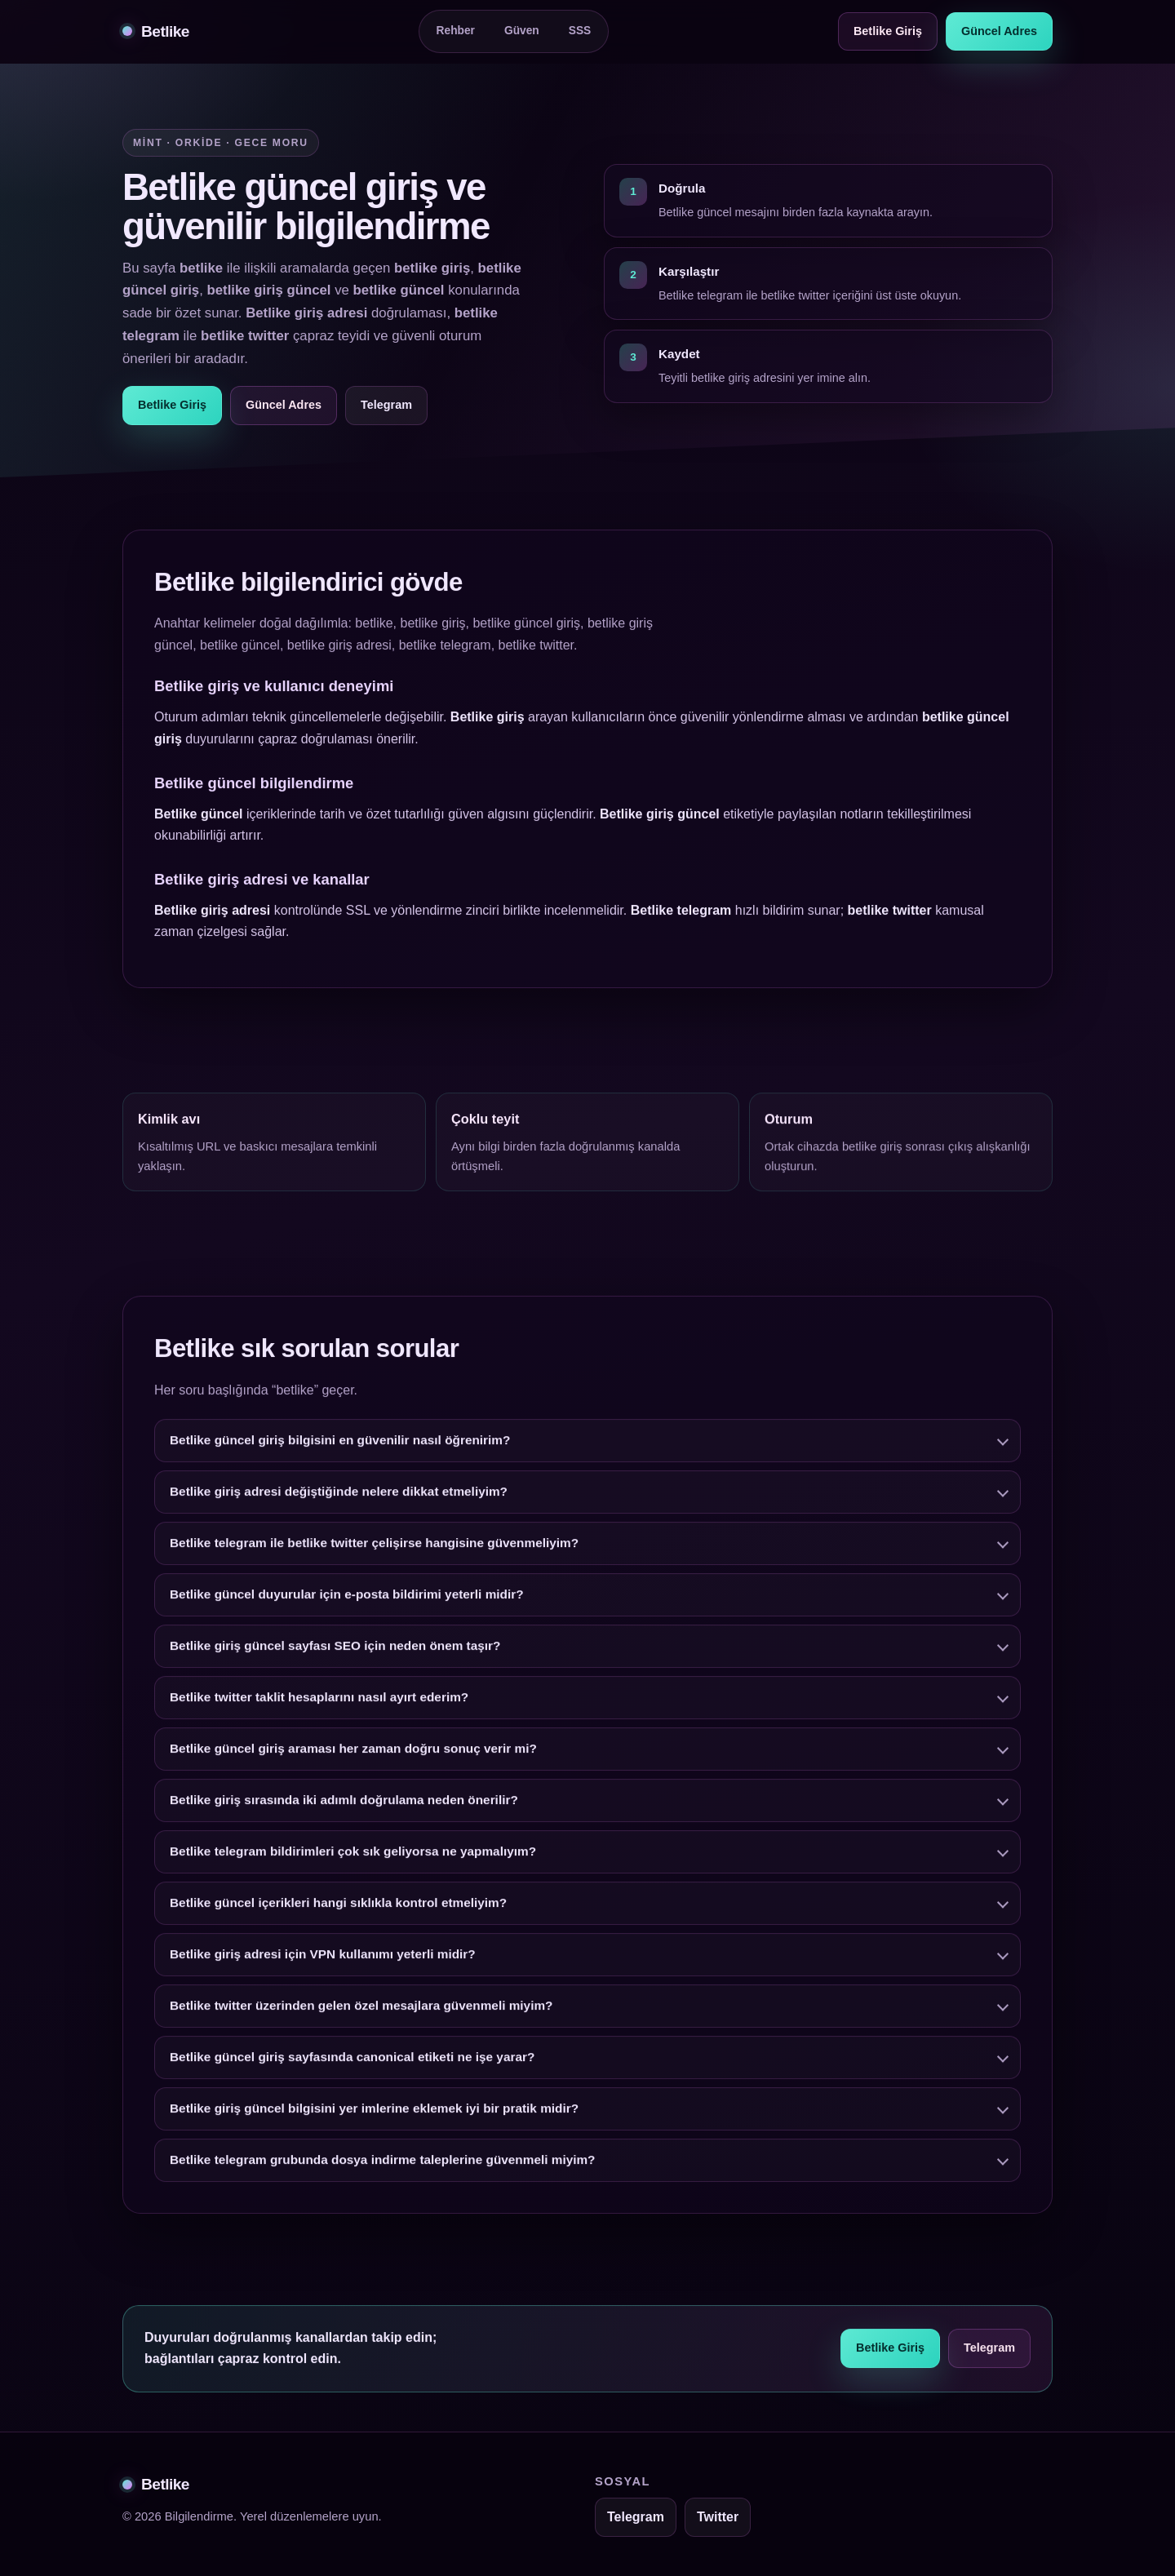  Describe the element at coordinates (155, 31) in the screenshot. I see `Betlike` at that location.